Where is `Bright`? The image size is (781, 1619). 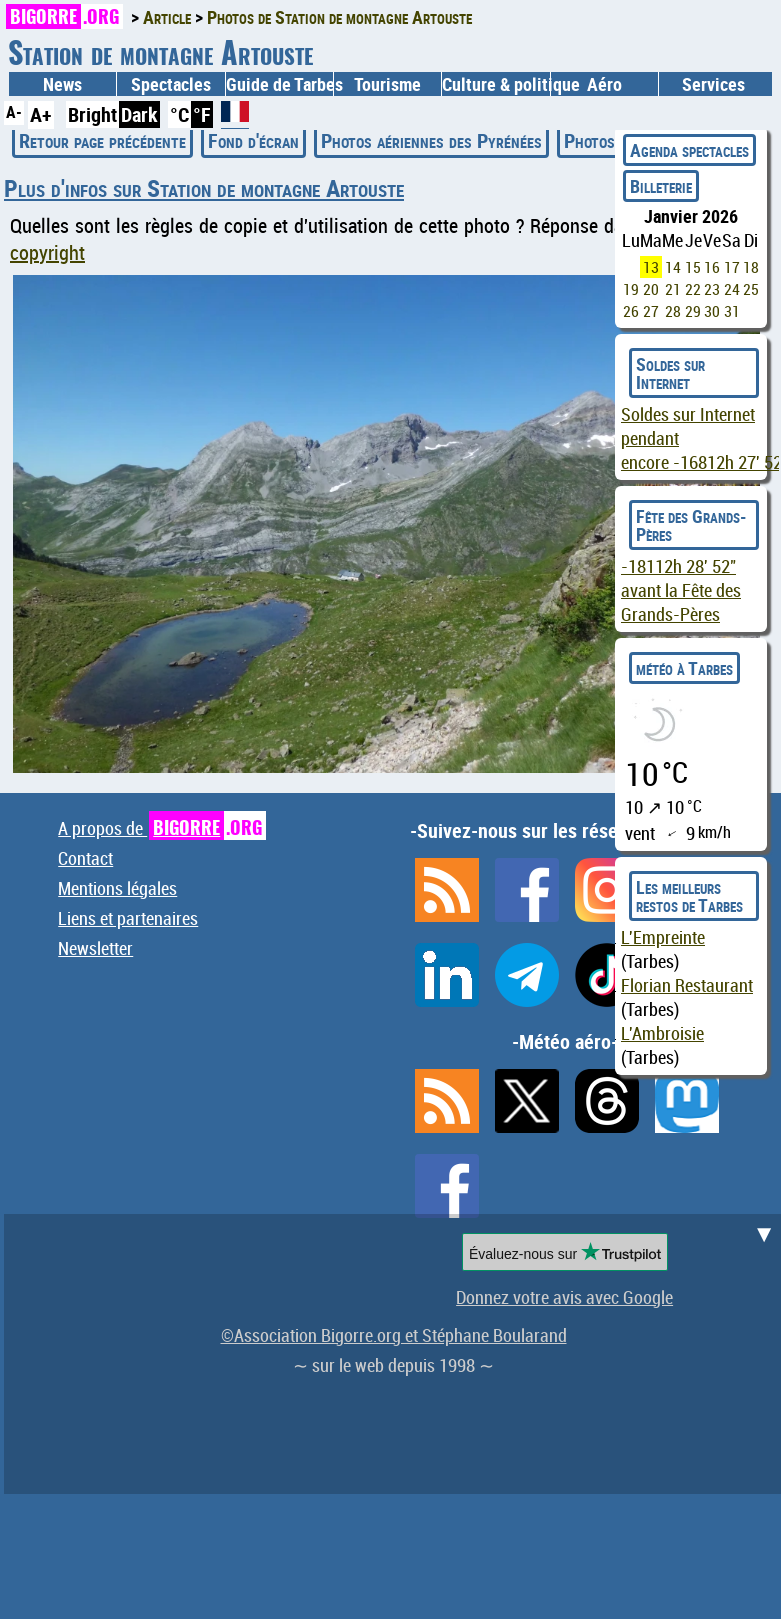 Bright is located at coordinates (92, 114).